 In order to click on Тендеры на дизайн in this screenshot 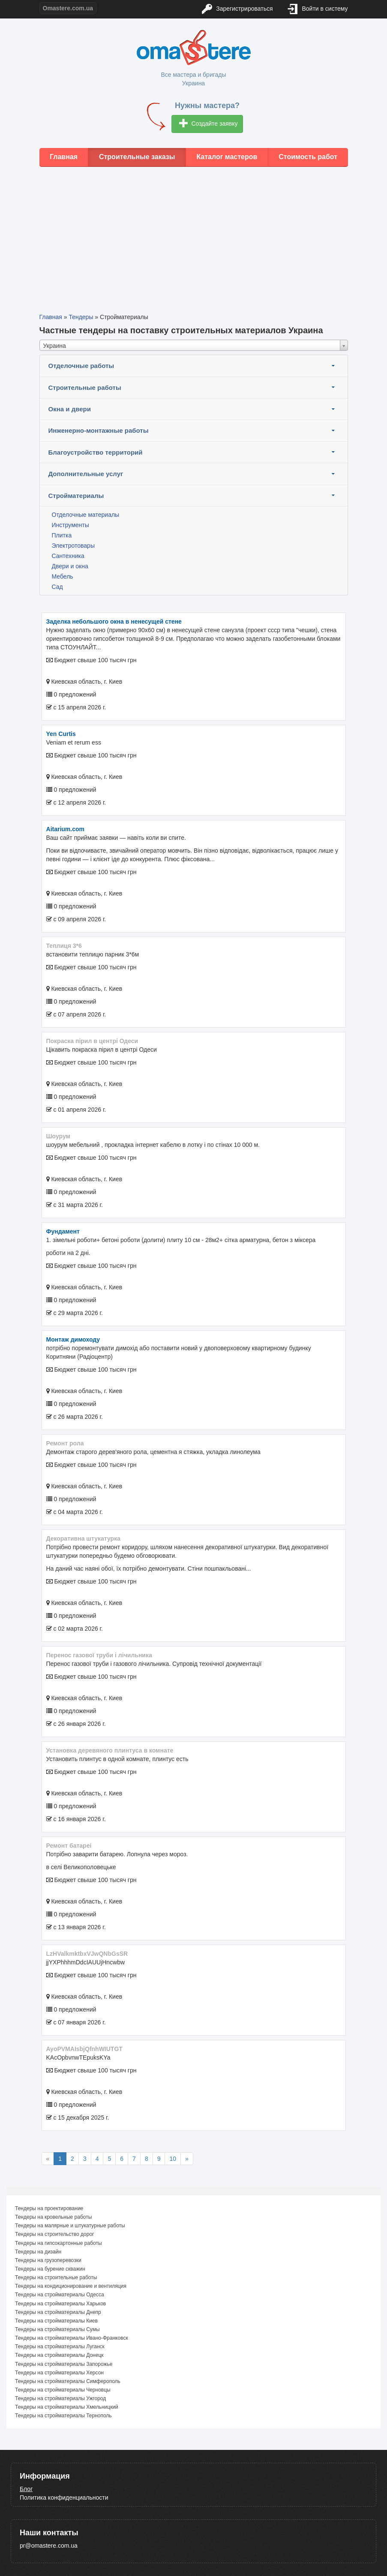, I will do `click(38, 2252)`.